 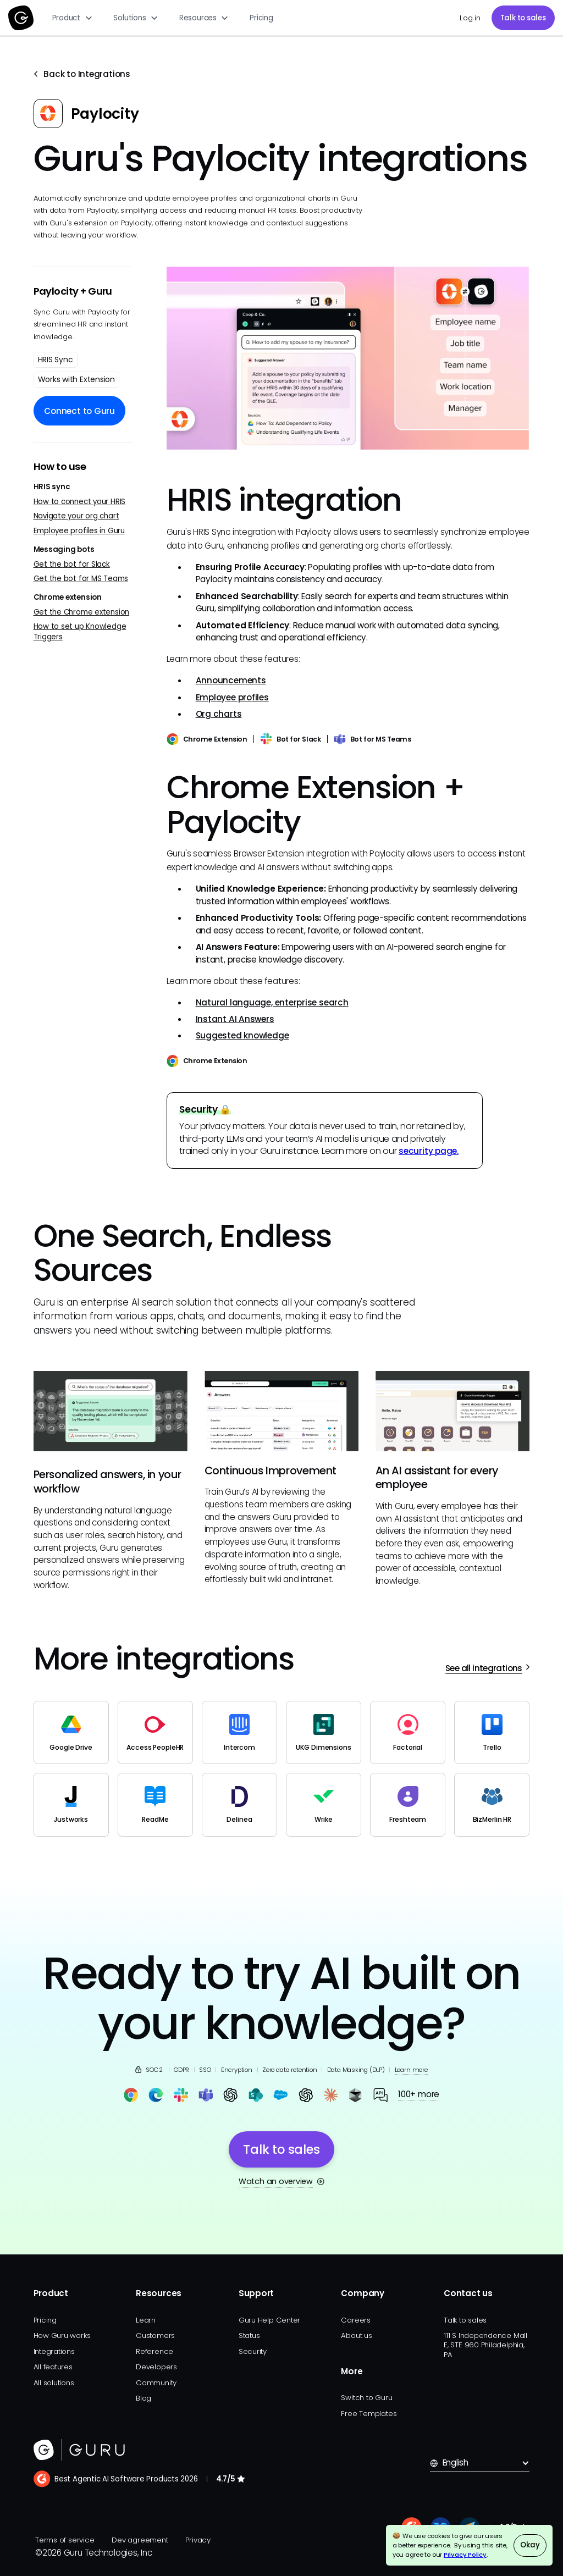 What do you see at coordinates (54, 2383) in the screenshot?
I see `All solutions` at bounding box center [54, 2383].